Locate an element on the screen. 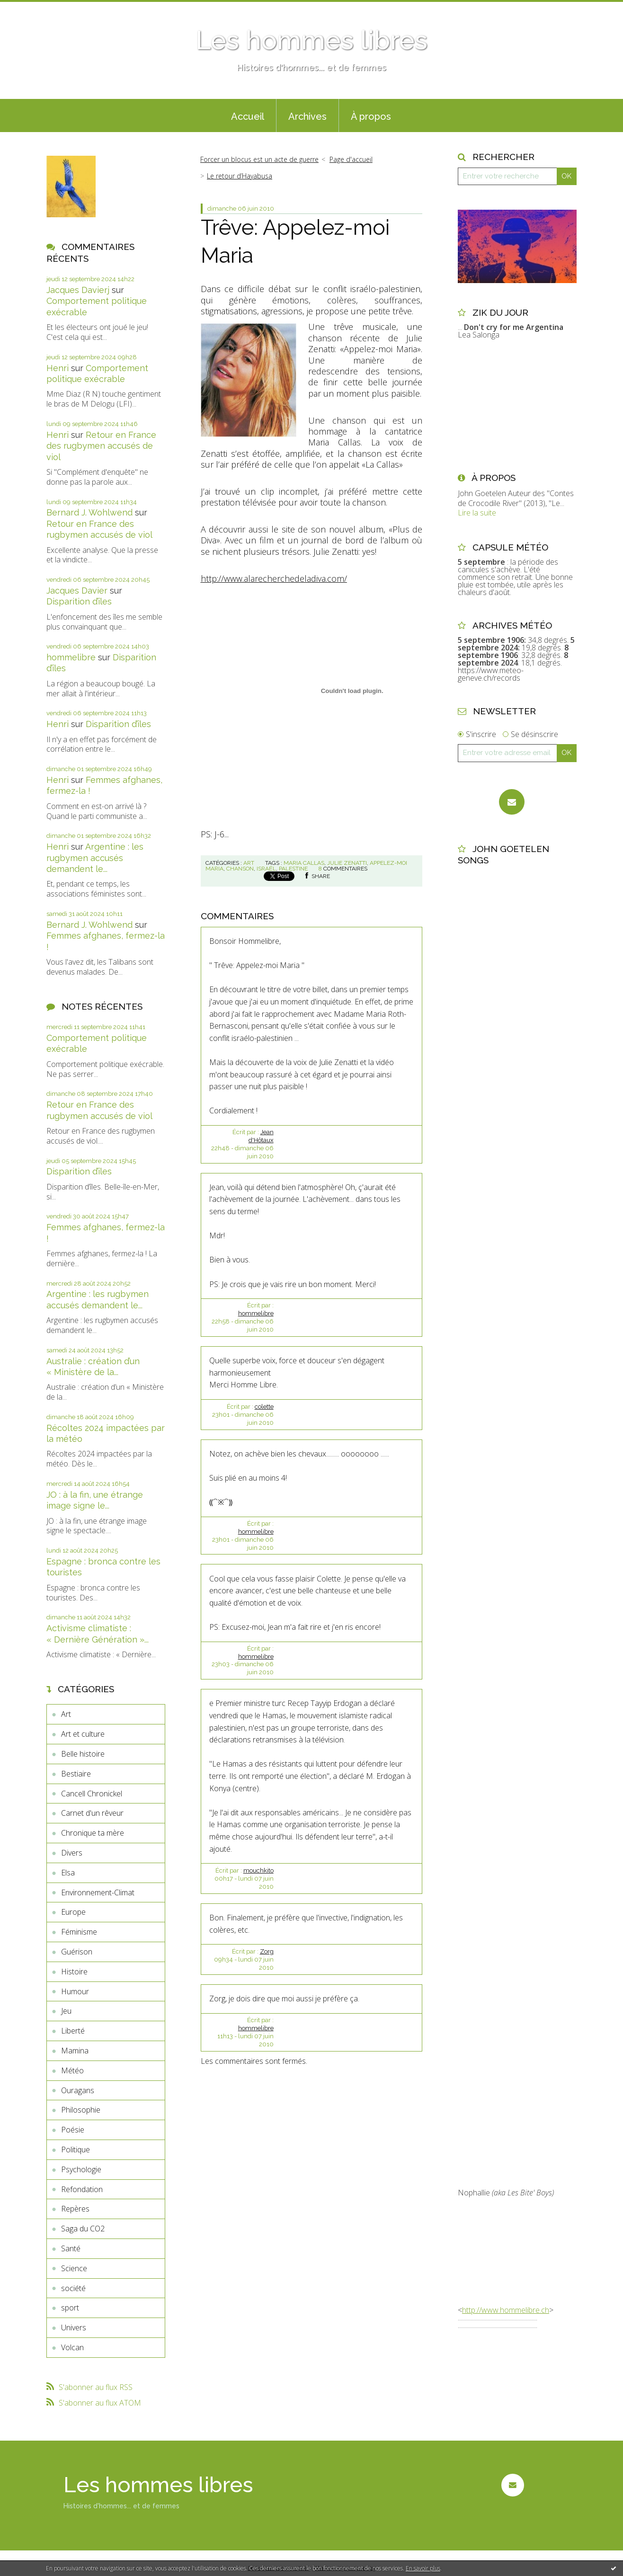  colette is located at coordinates (264, 1406).